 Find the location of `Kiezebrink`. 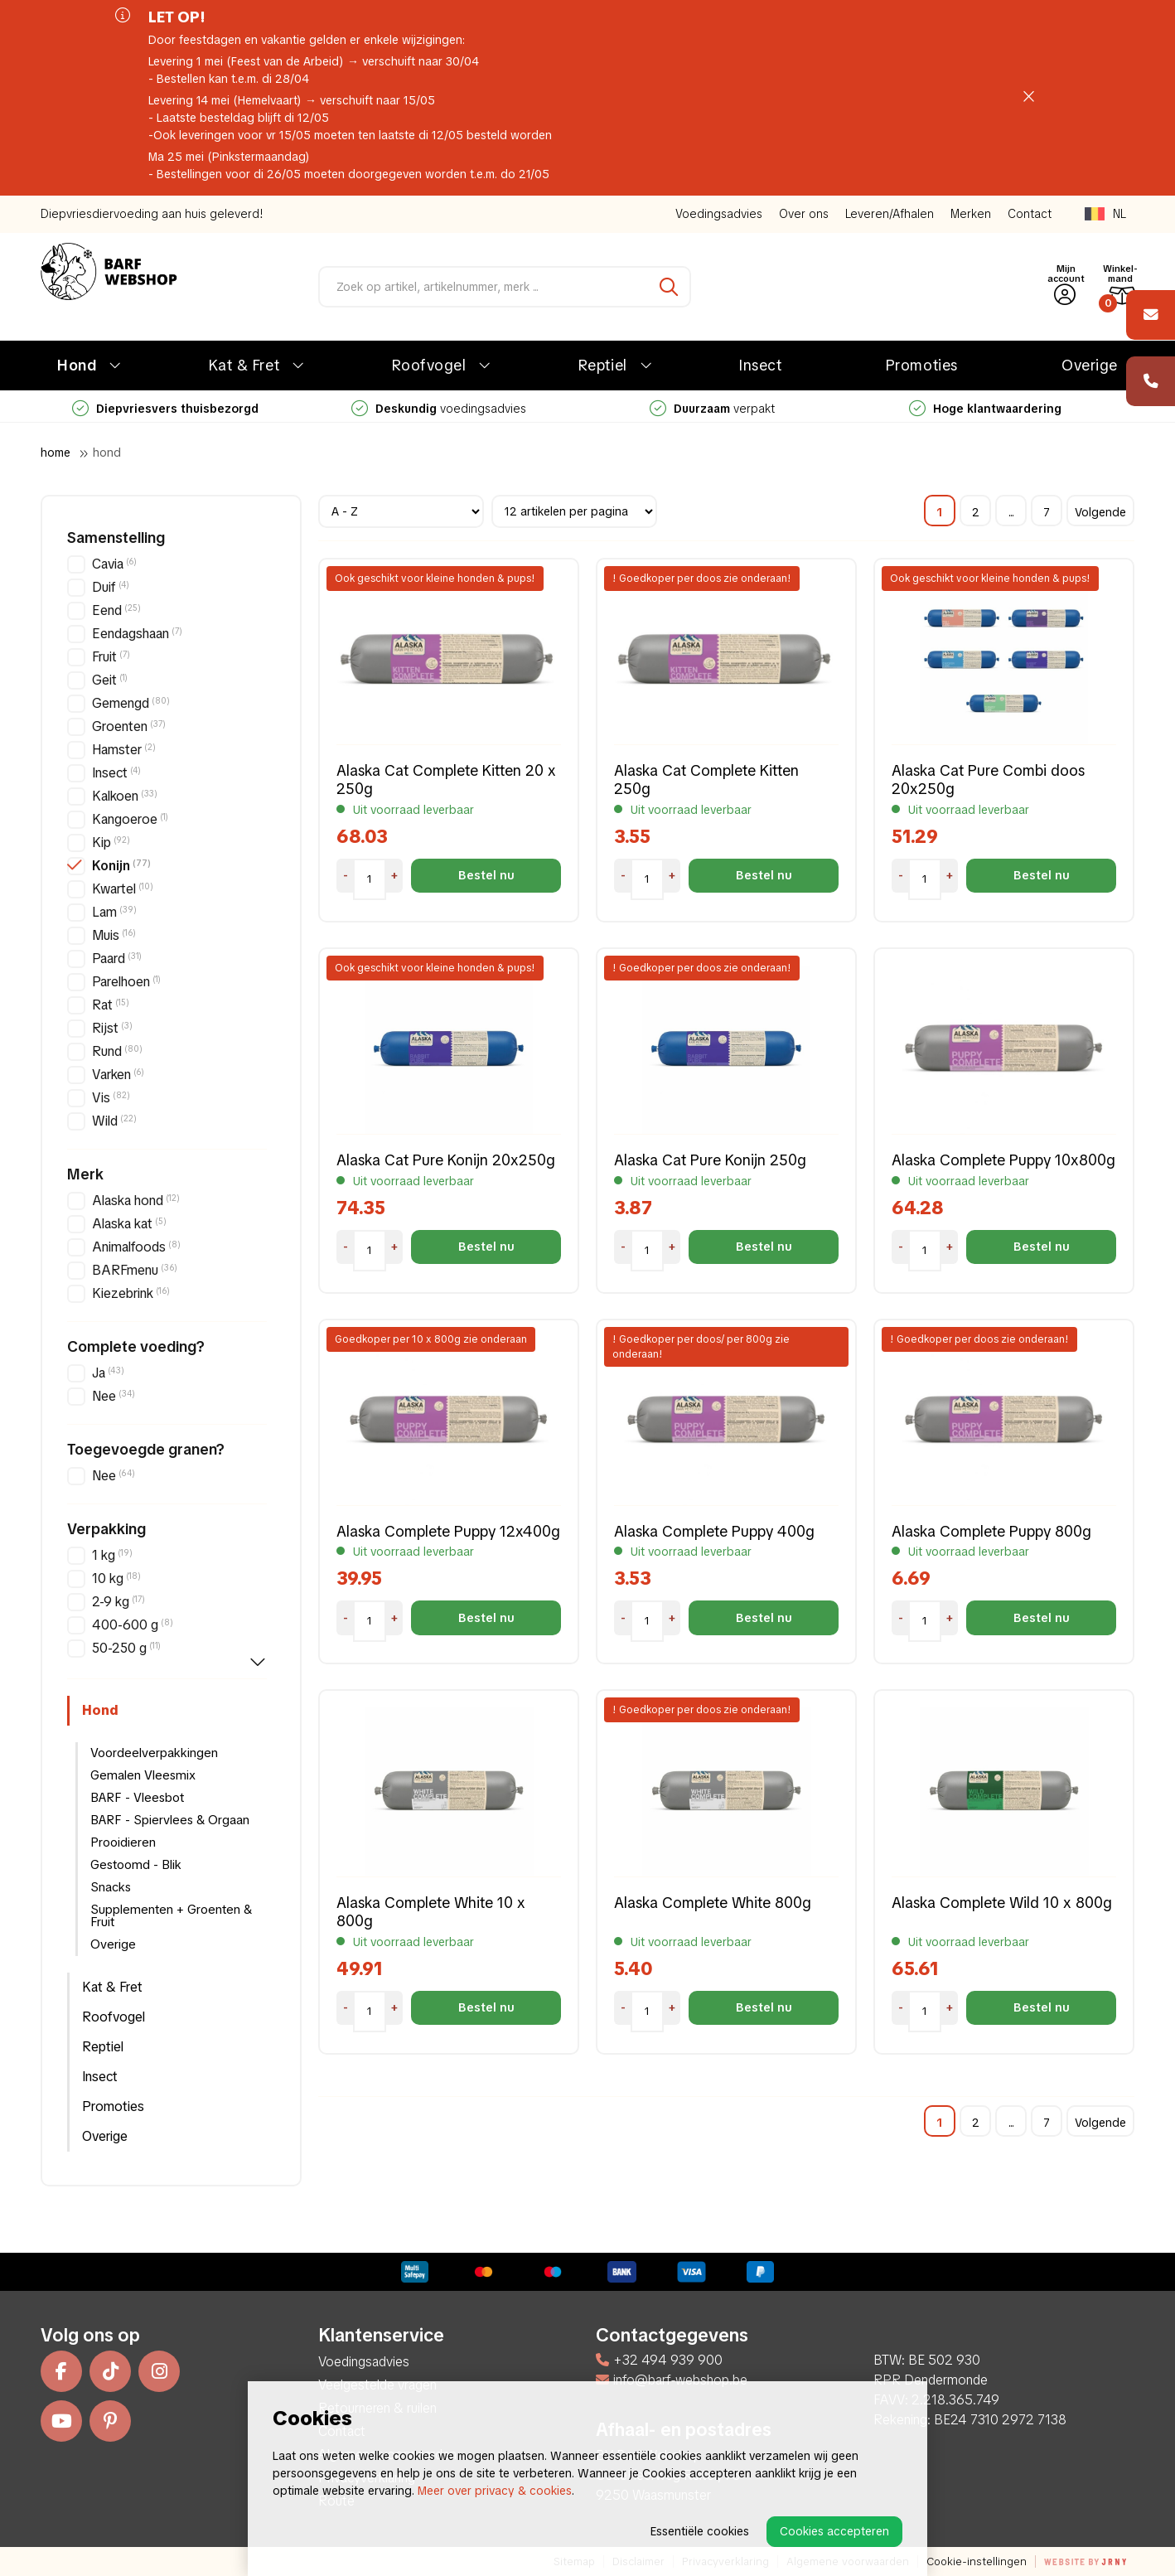

Kiezebrink is located at coordinates (131, 1293).